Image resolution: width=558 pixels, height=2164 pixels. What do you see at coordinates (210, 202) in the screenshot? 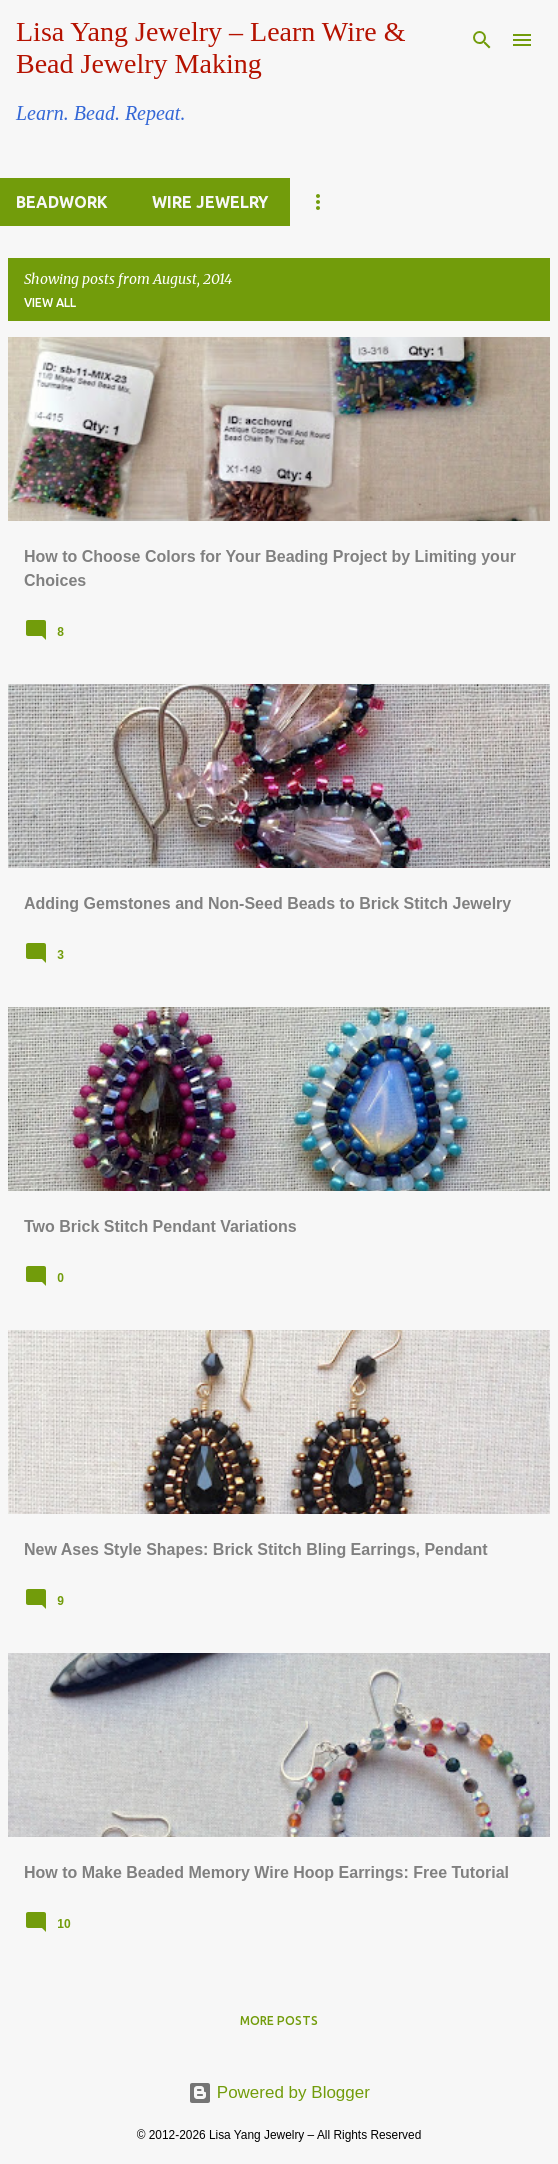
I see `Wire Jewelry` at bounding box center [210, 202].